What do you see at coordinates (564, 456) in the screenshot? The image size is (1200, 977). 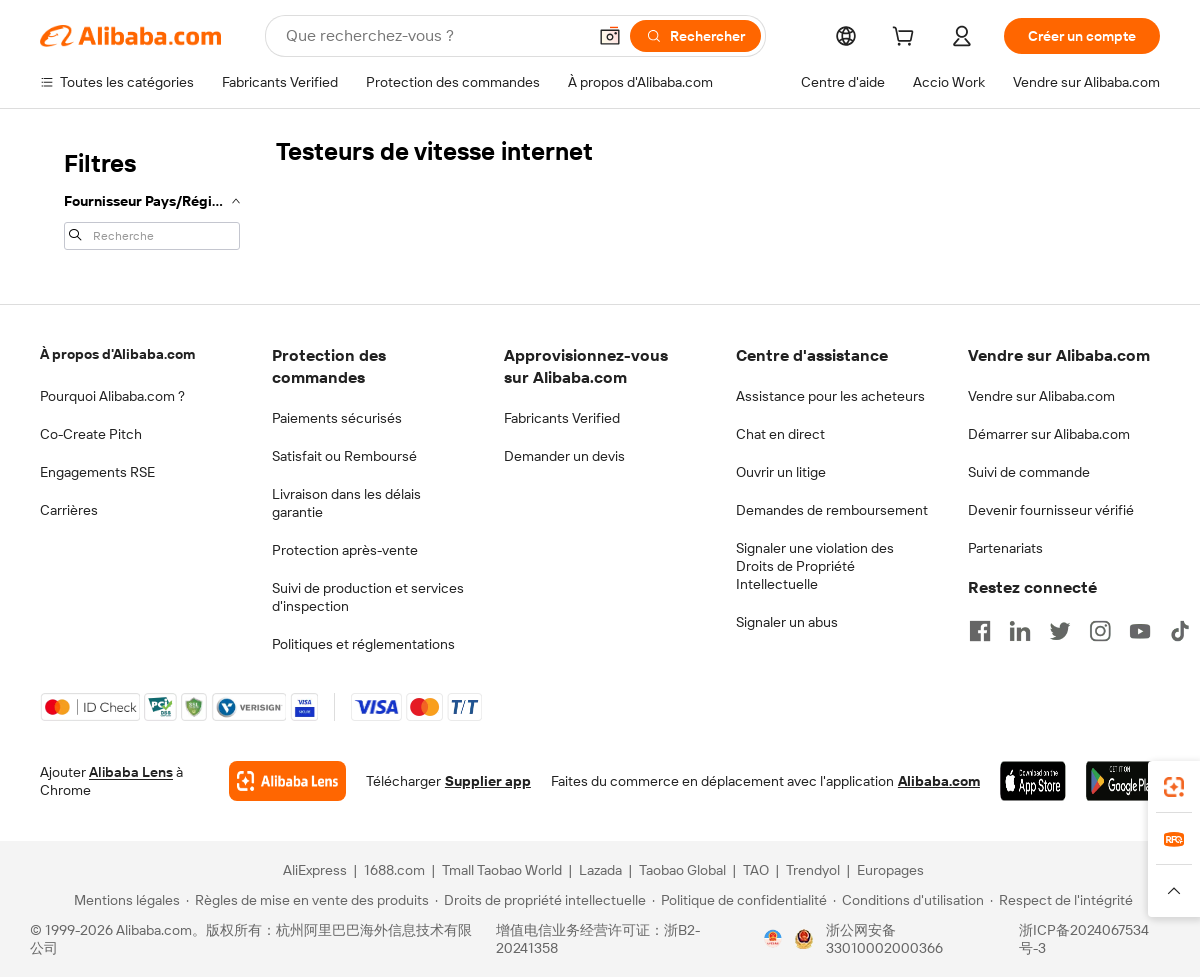 I see `Demander un devis` at bounding box center [564, 456].